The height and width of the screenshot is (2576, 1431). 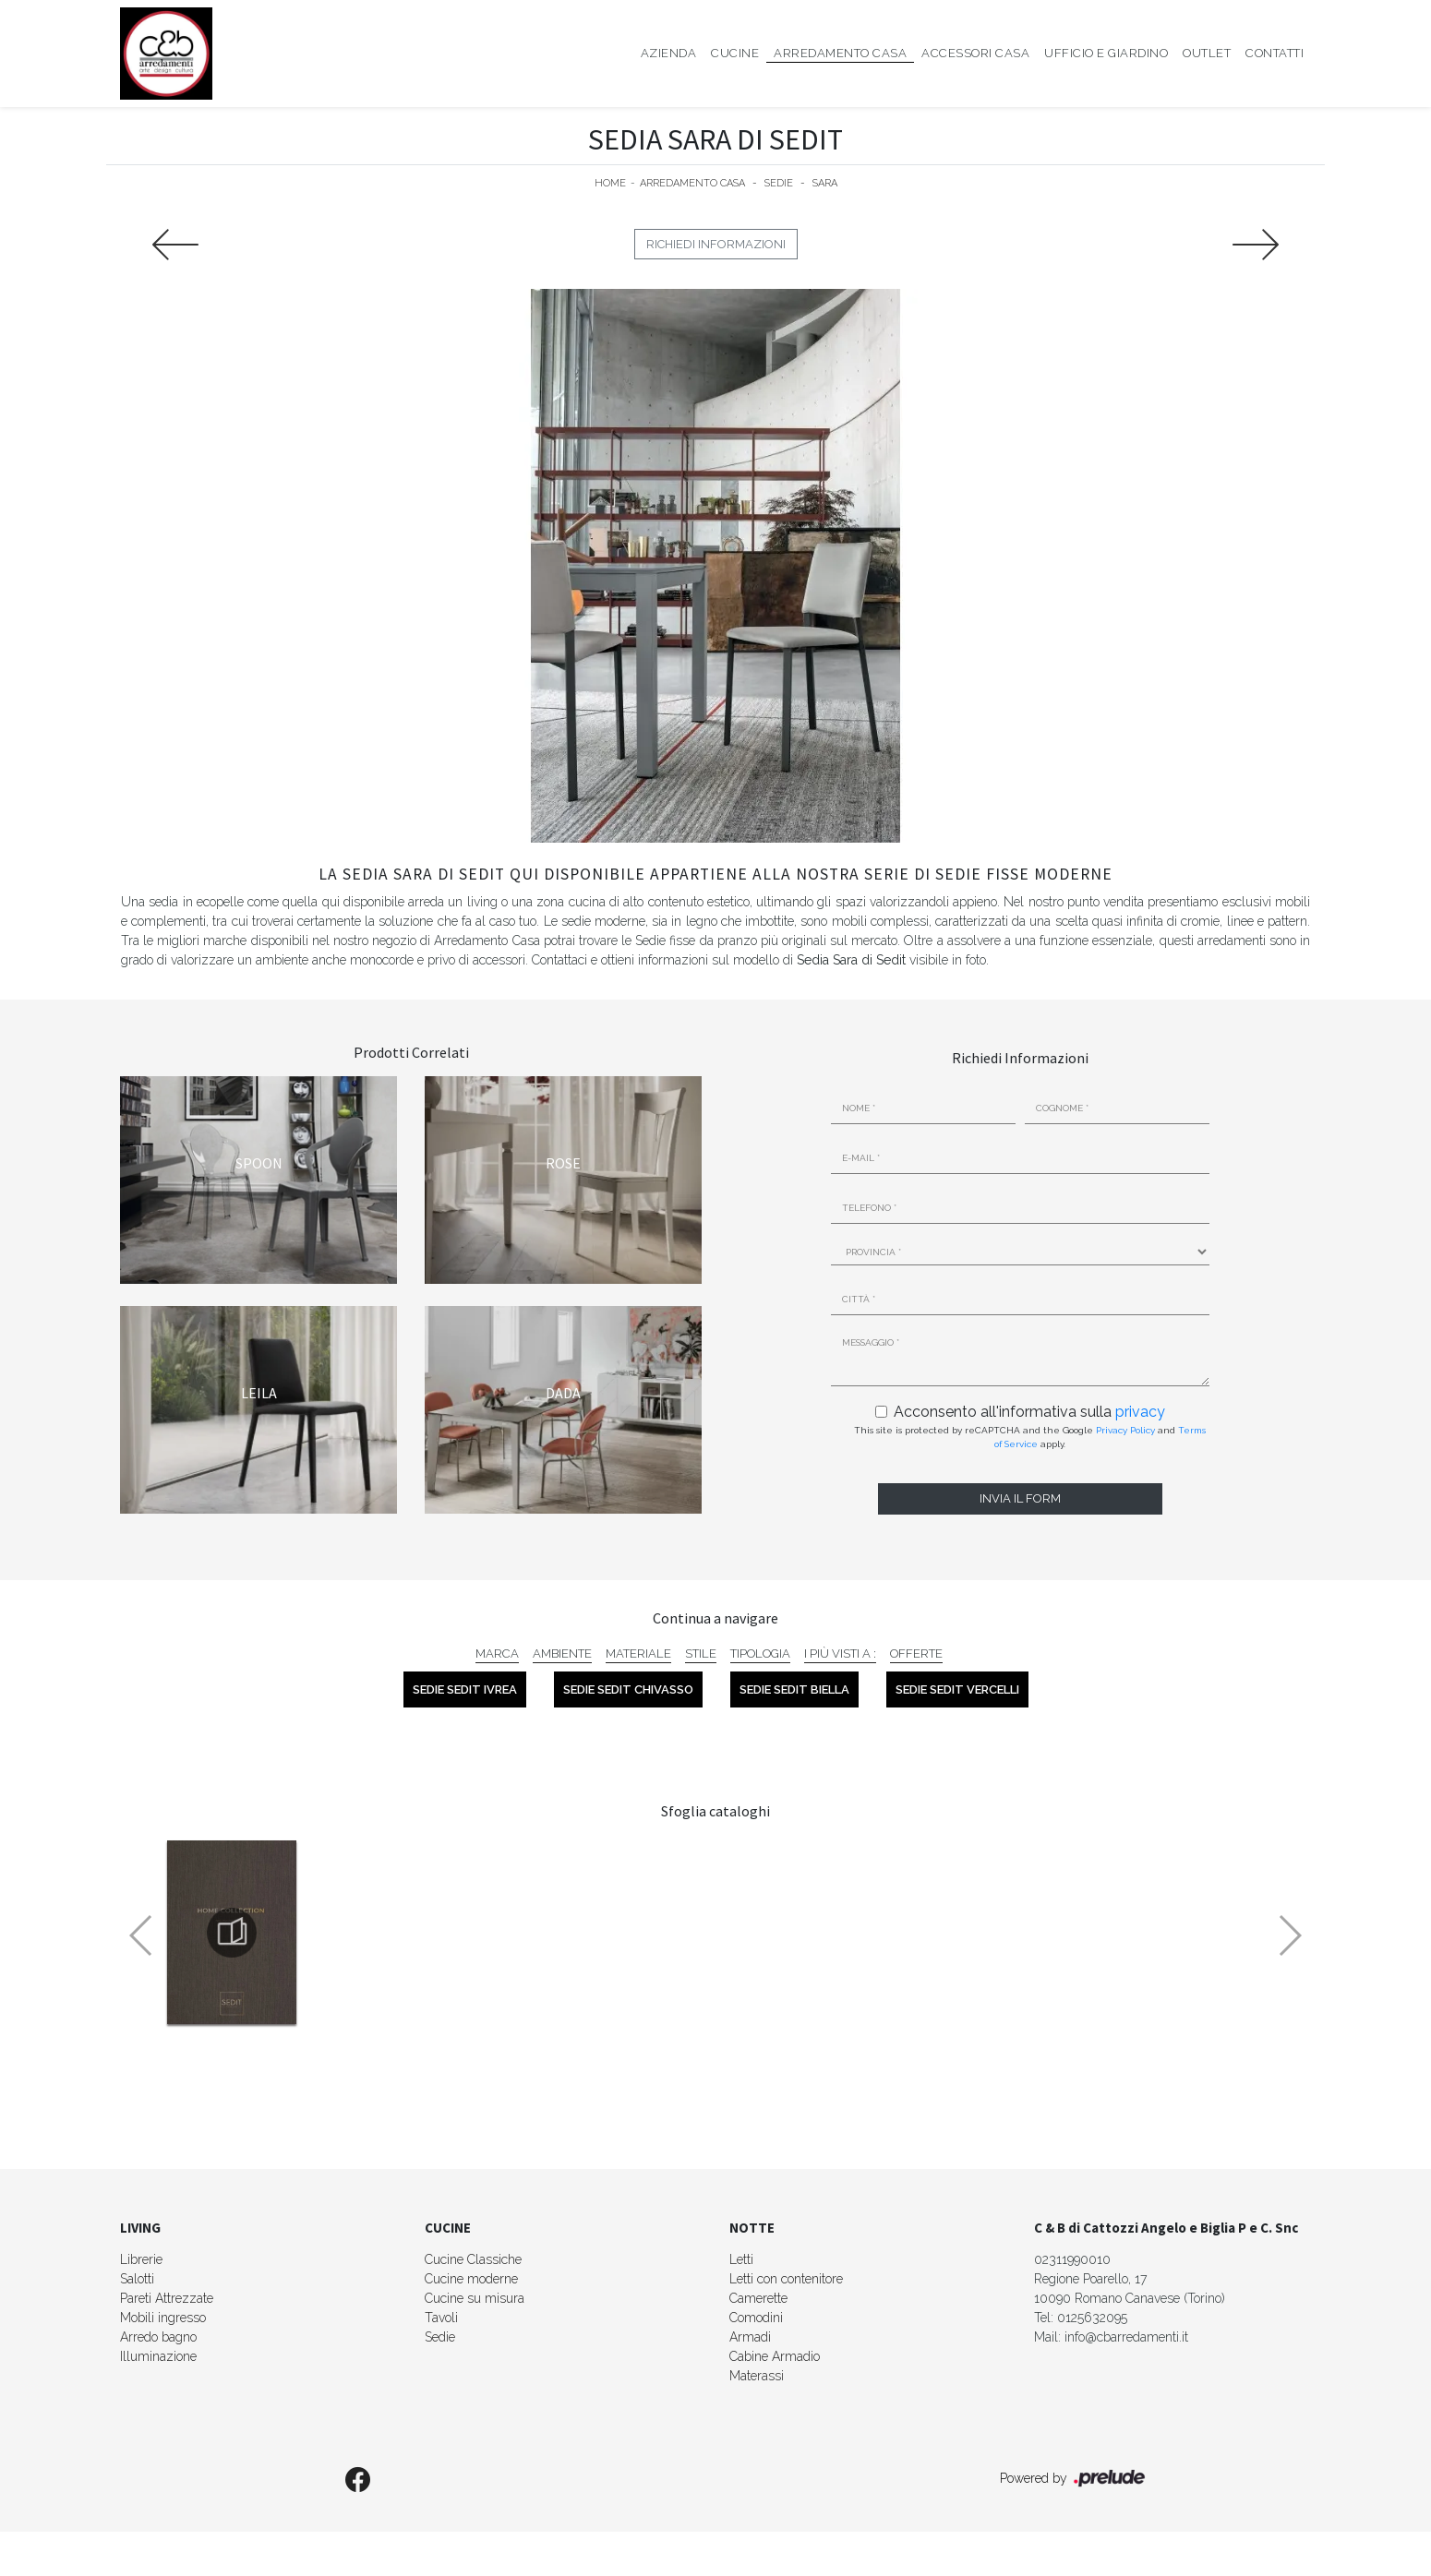 What do you see at coordinates (610, 183) in the screenshot?
I see `Home` at bounding box center [610, 183].